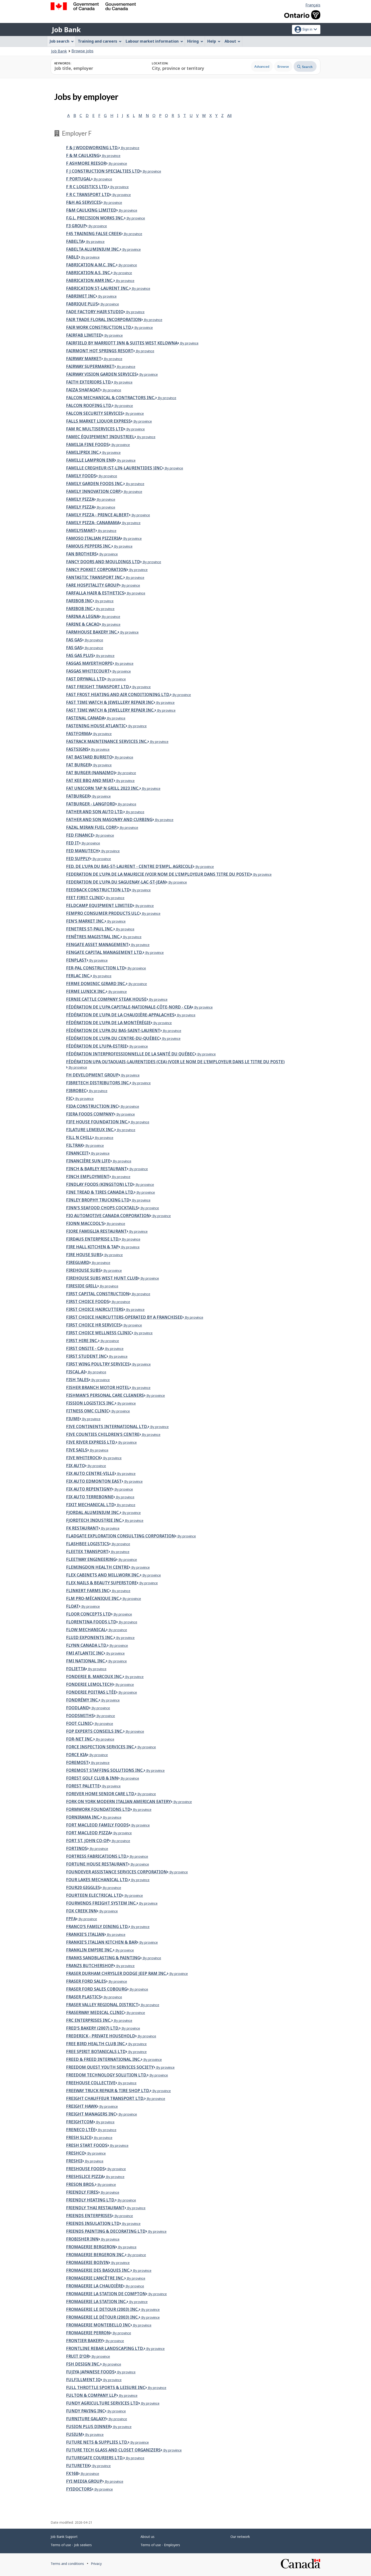 The width and height of the screenshot is (371, 2576). I want to click on Advanced, so click(261, 66).